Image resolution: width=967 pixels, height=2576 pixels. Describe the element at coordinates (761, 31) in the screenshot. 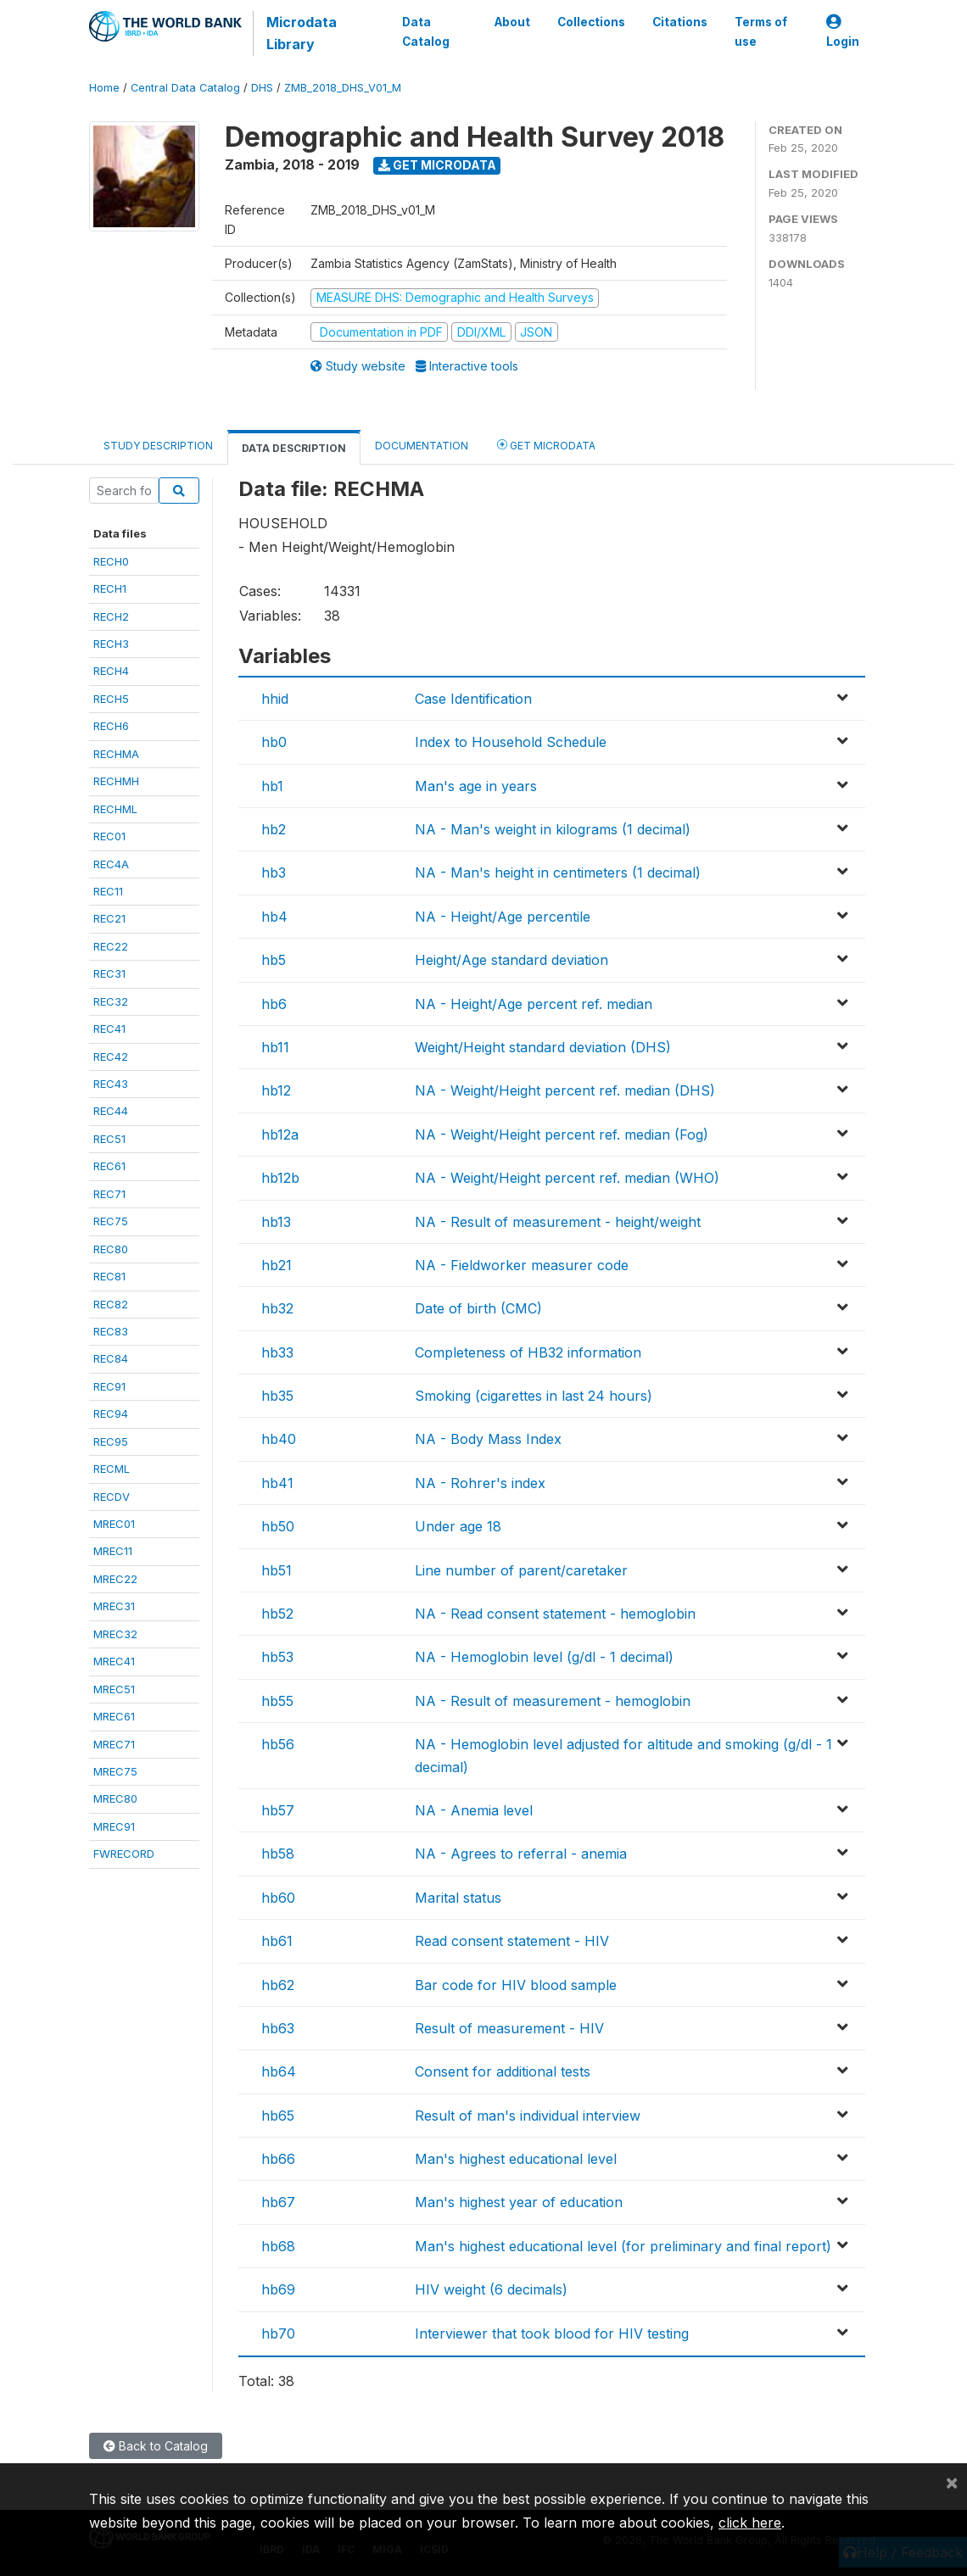

I see `Terms of use` at that location.